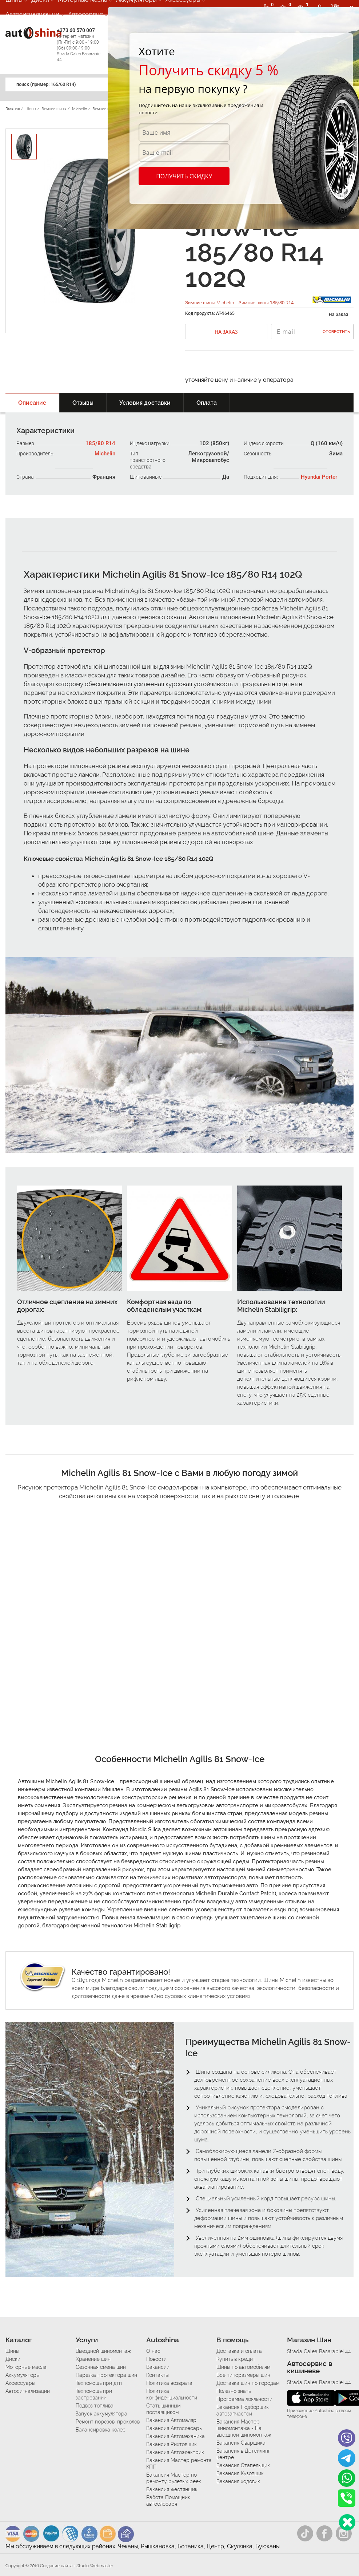 The width and height of the screenshot is (359, 2576). What do you see at coordinates (171, 2444) in the screenshot?
I see `Вакансия Рихтовщик` at bounding box center [171, 2444].